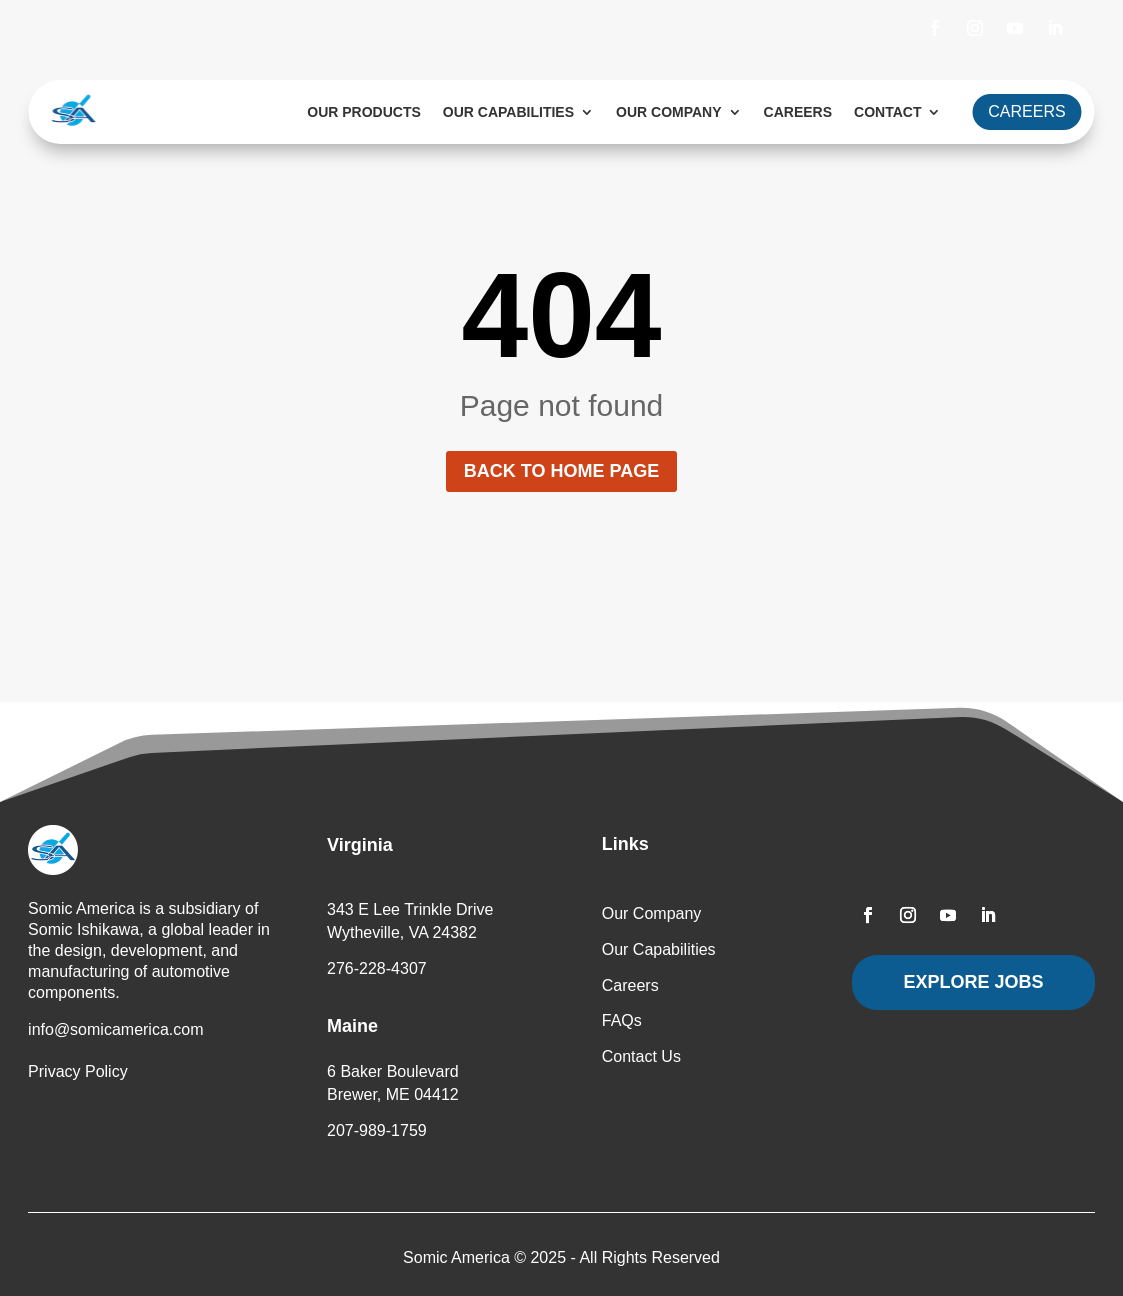 The image size is (1123, 1296). What do you see at coordinates (1026, 111) in the screenshot?
I see `CAREERS` at bounding box center [1026, 111].